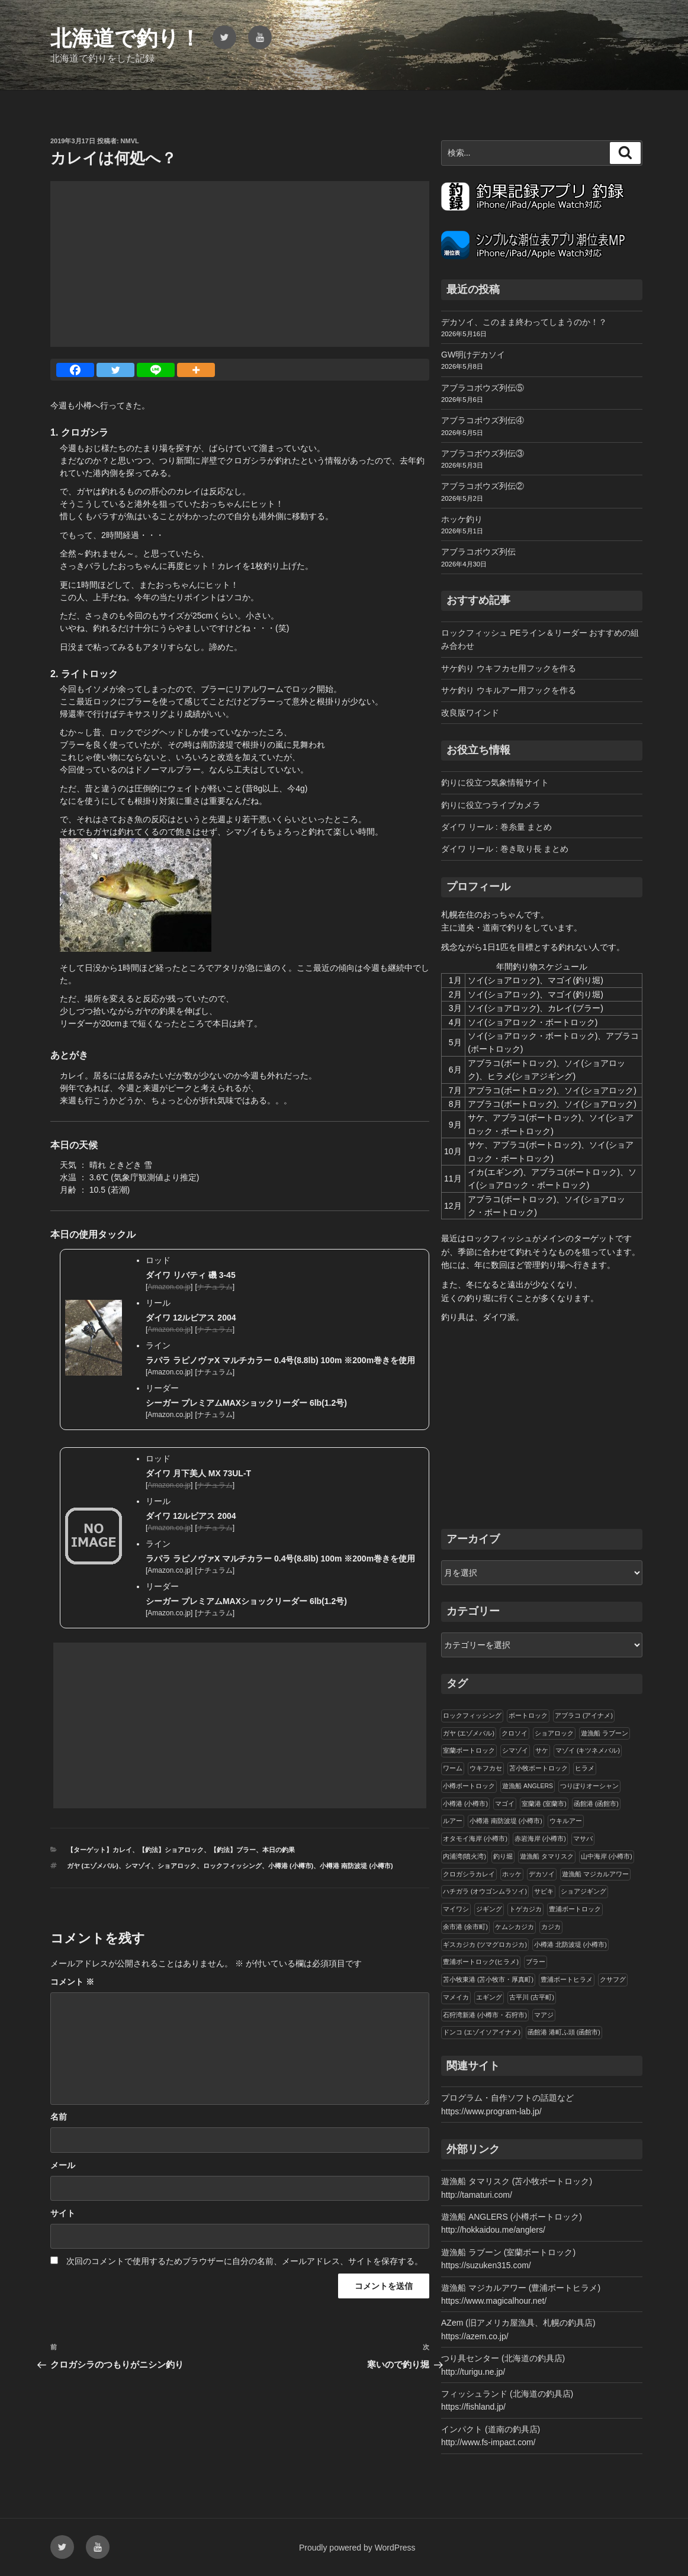  What do you see at coordinates (115, 370) in the screenshot?
I see `[Twitter]` at bounding box center [115, 370].